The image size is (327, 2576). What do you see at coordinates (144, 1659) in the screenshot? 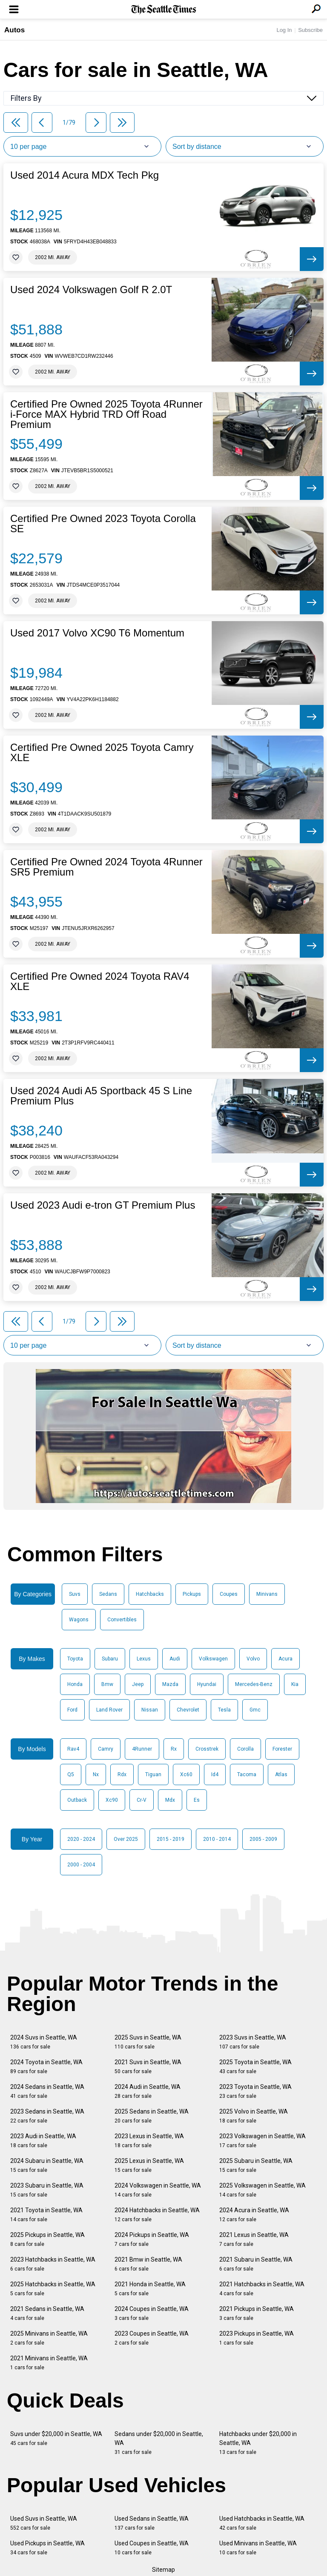
I see `Lexus` at bounding box center [144, 1659].